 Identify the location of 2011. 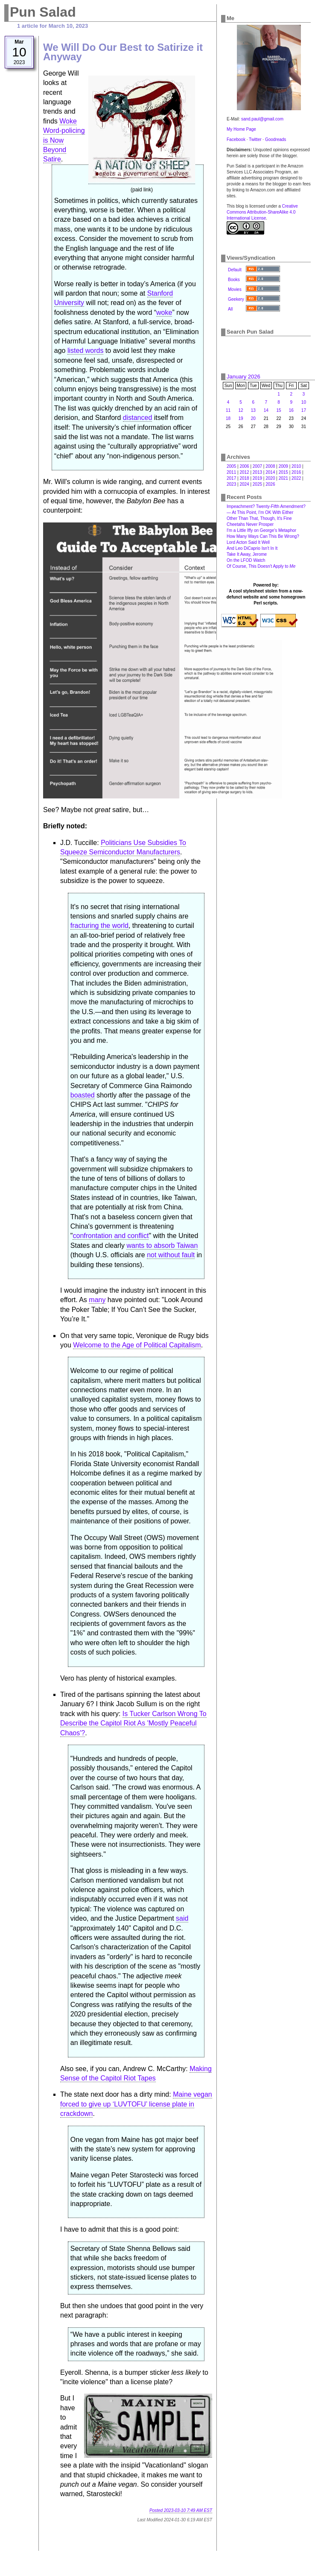
(231, 472).